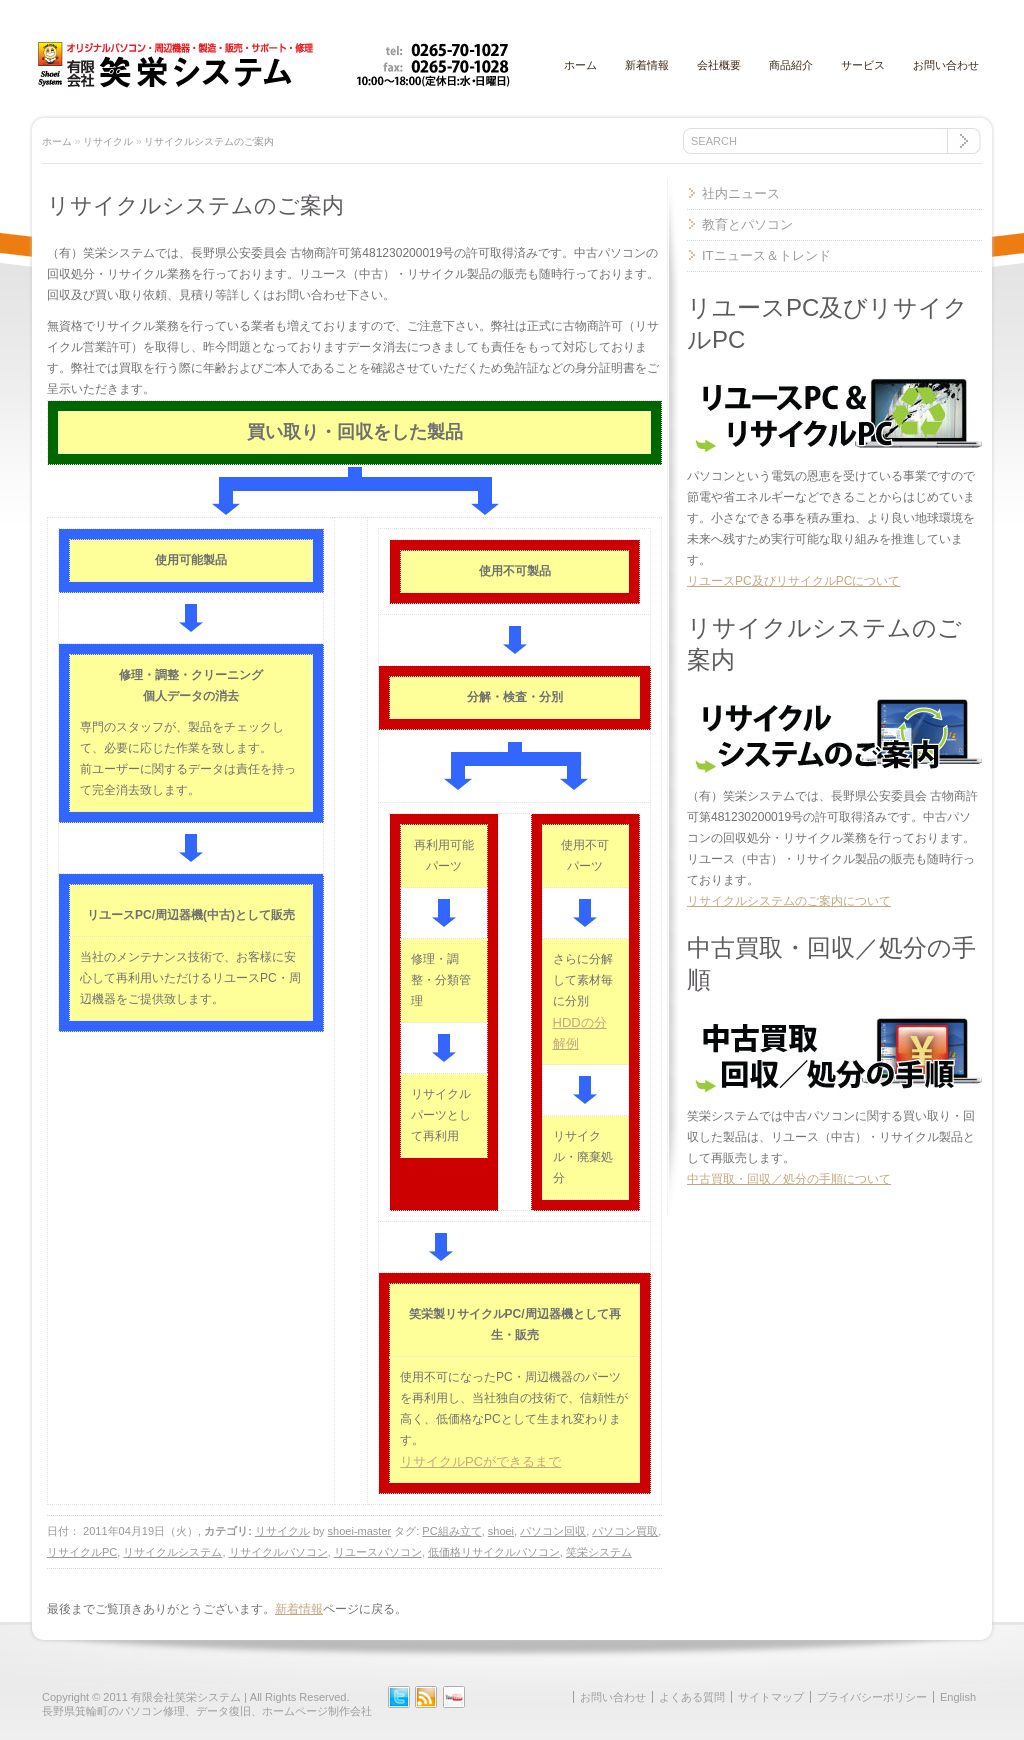  I want to click on リサイクルPC, so click(82, 1552).